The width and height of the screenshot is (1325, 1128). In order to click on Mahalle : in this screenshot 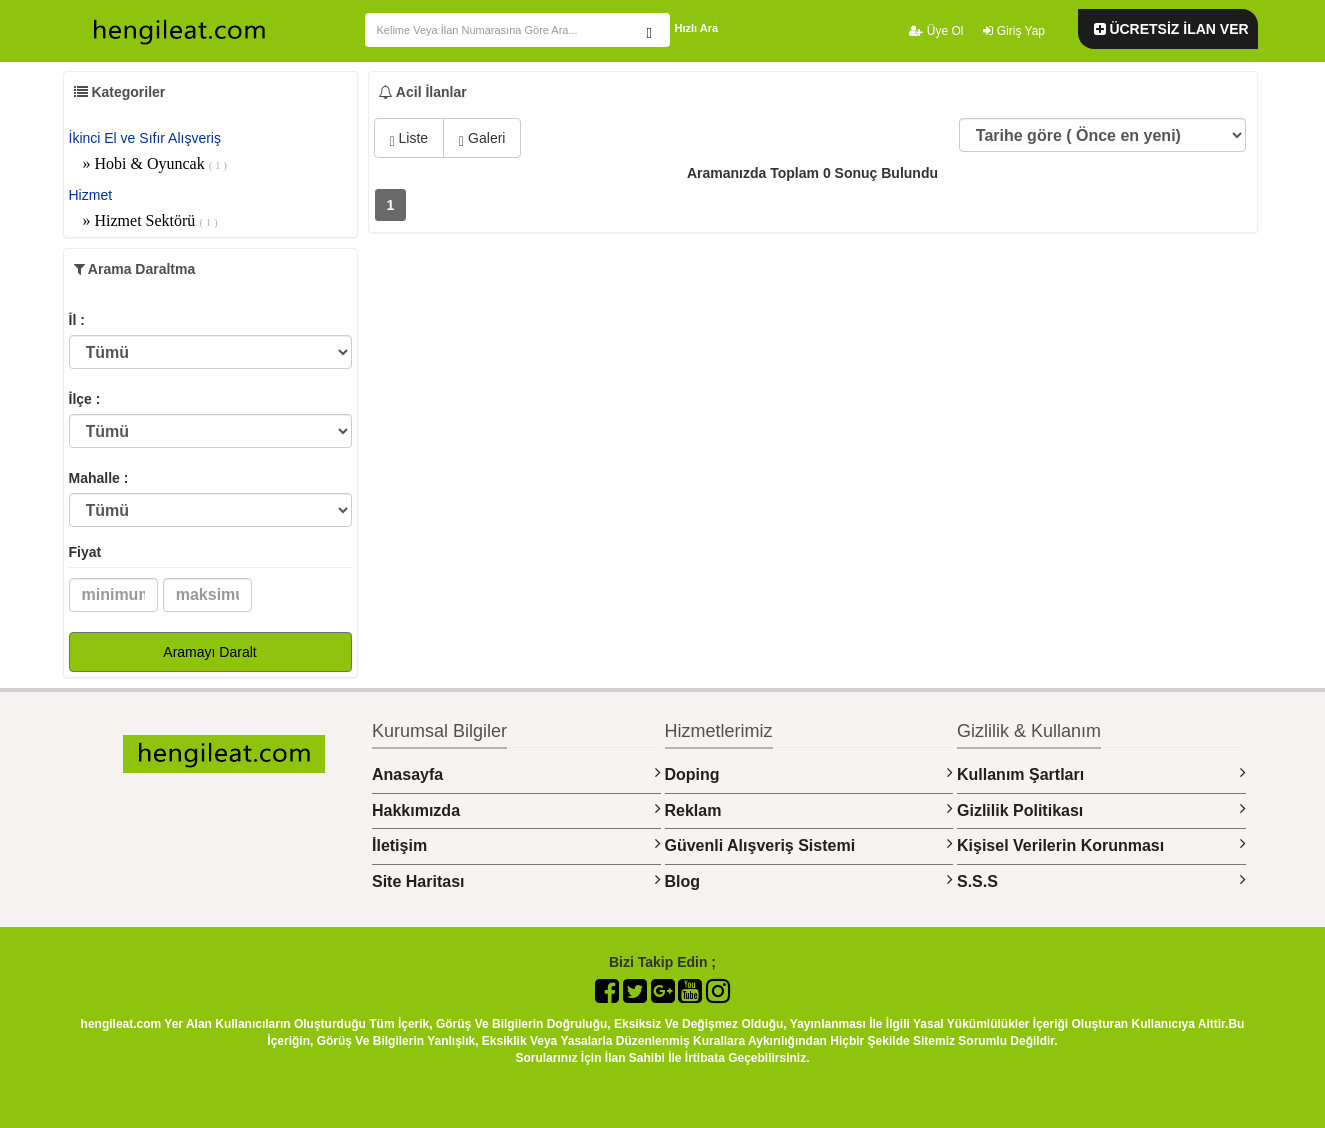, I will do `click(99, 478)`.